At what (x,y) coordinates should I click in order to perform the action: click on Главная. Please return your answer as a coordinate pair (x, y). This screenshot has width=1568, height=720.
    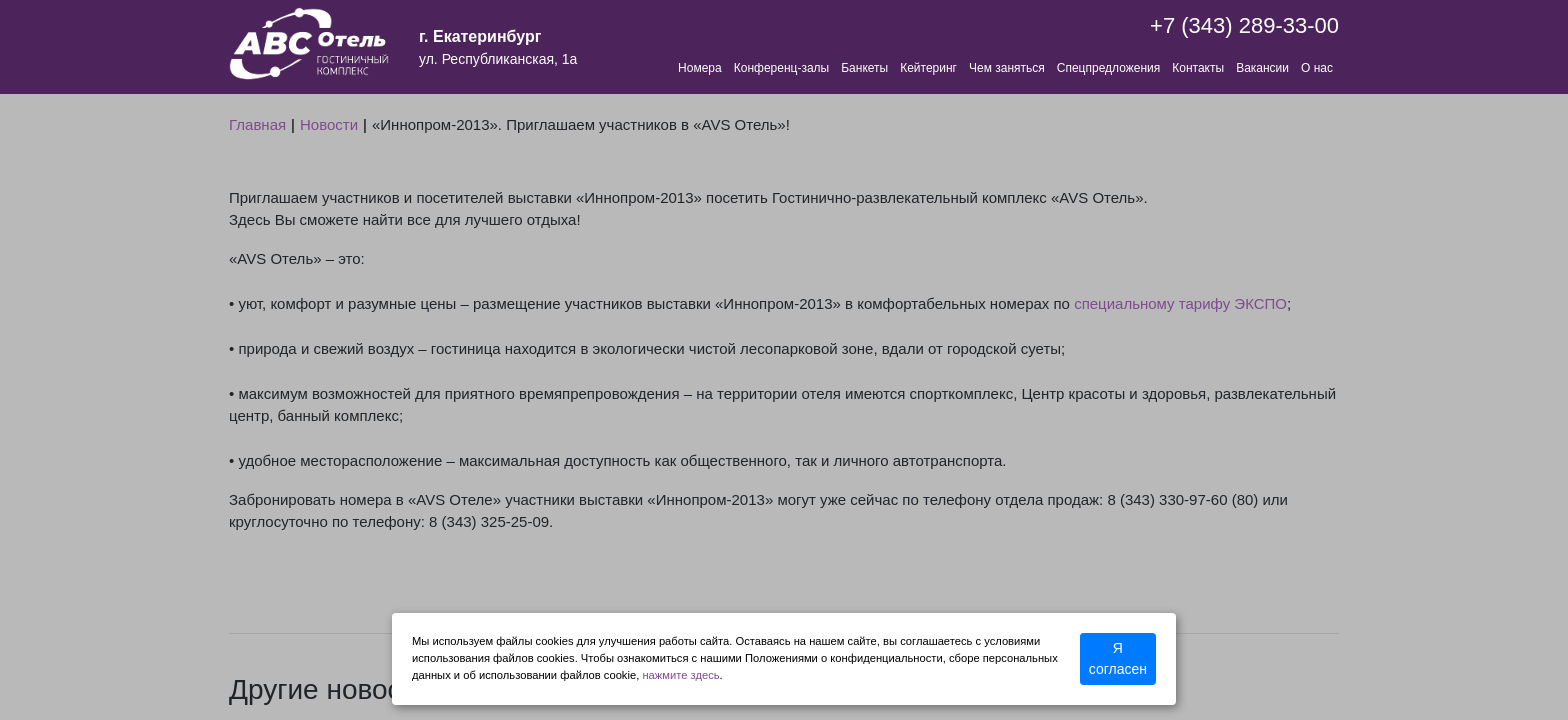
    Looking at the image, I should click on (257, 124).